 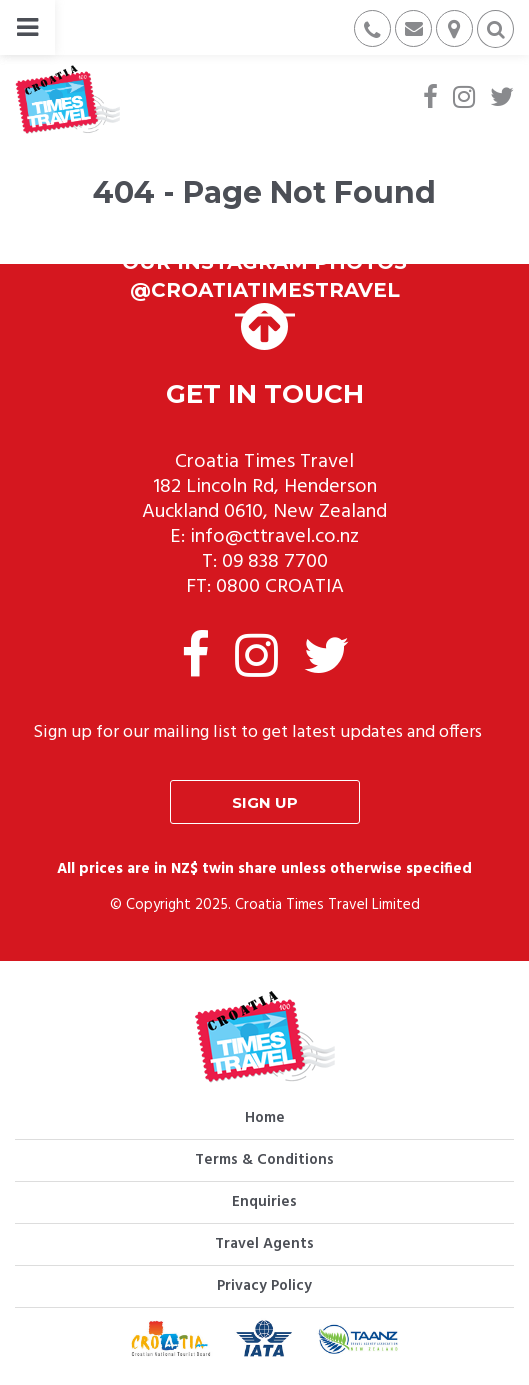 I want to click on Home, so click(x=265, y=1118).